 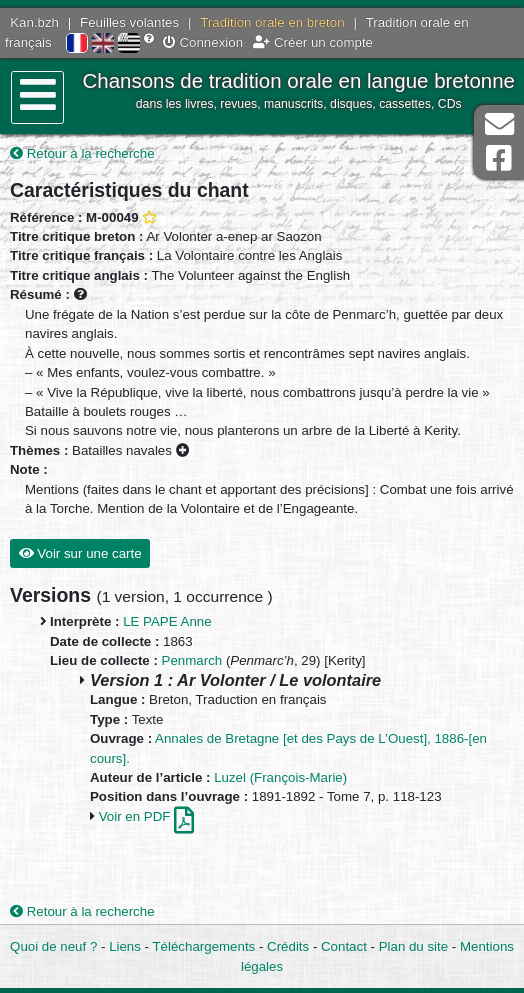 I want to click on Luzel (François-Marie), so click(x=280, y=777).